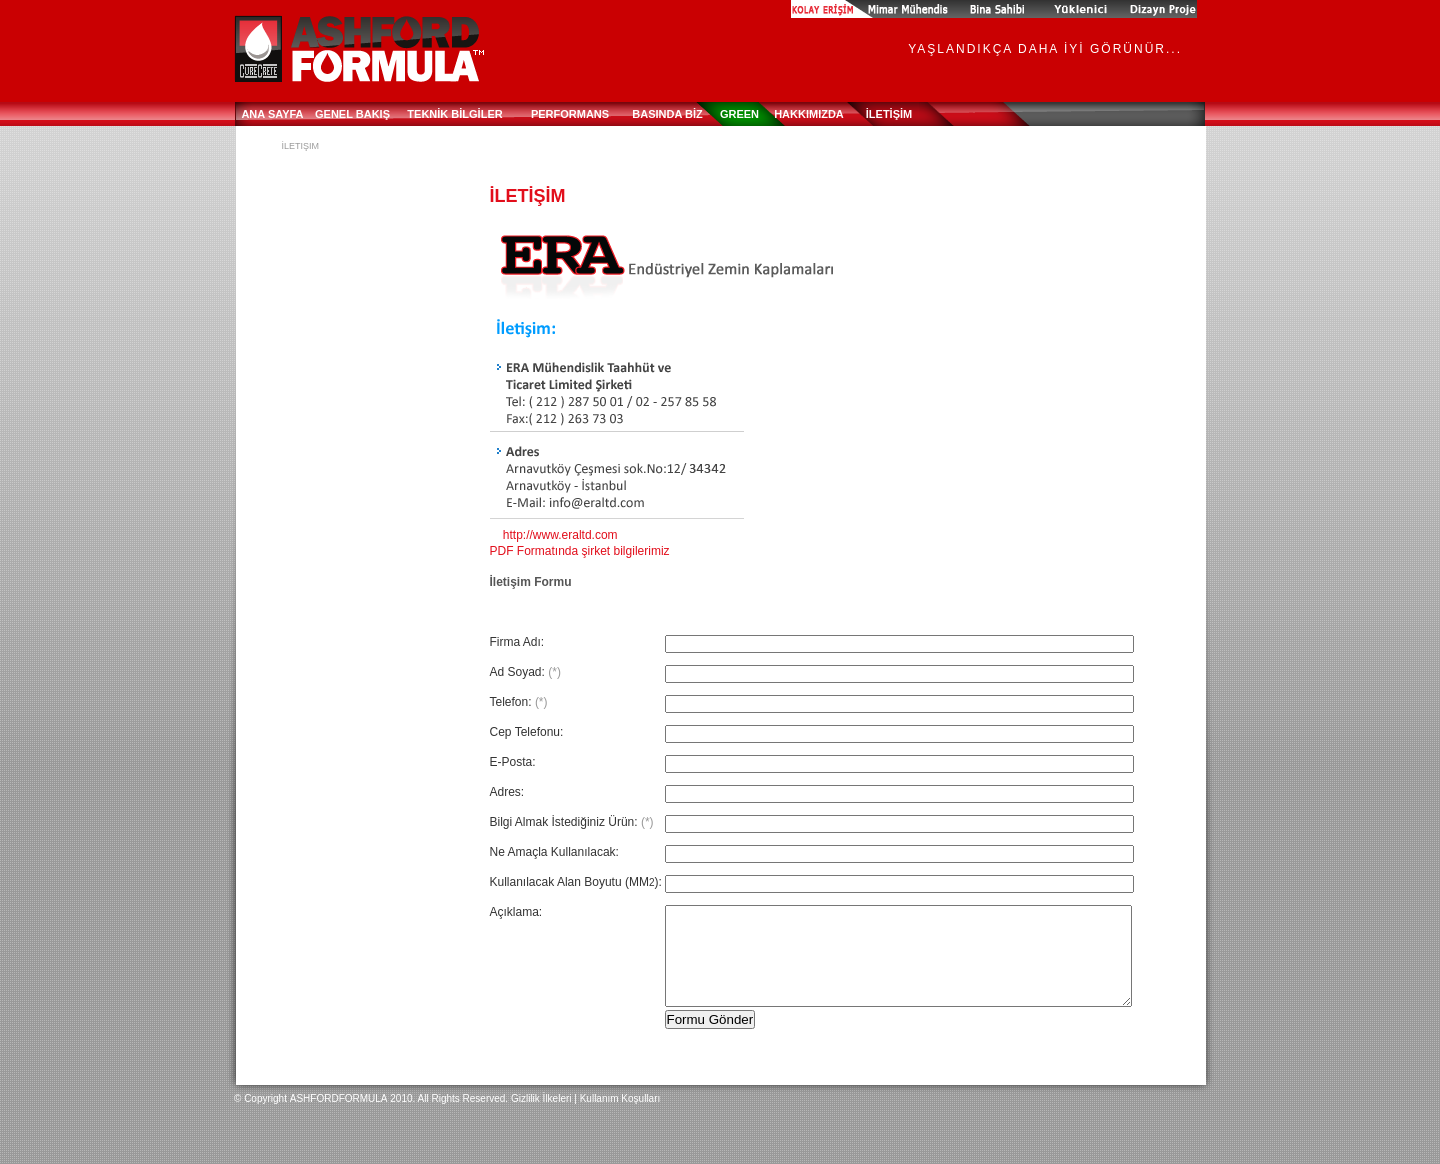 Image resolution: width=1440 pixels, height=1164 pixels. I want to click on PDF Formatında şirket bilgilerimiz, so click(580, 551).